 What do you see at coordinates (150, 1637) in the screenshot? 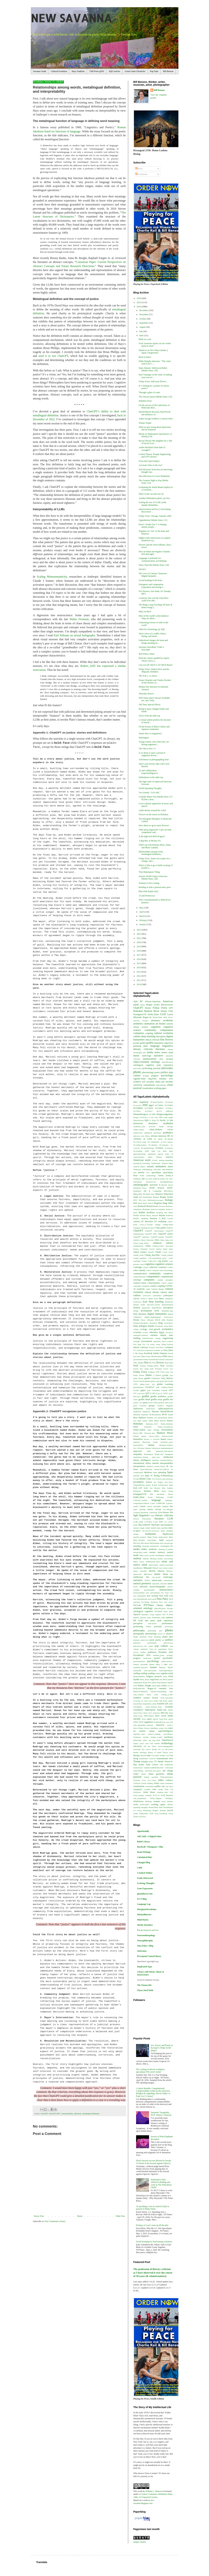
I see `Pixar` at bounding box center [150, 1637].